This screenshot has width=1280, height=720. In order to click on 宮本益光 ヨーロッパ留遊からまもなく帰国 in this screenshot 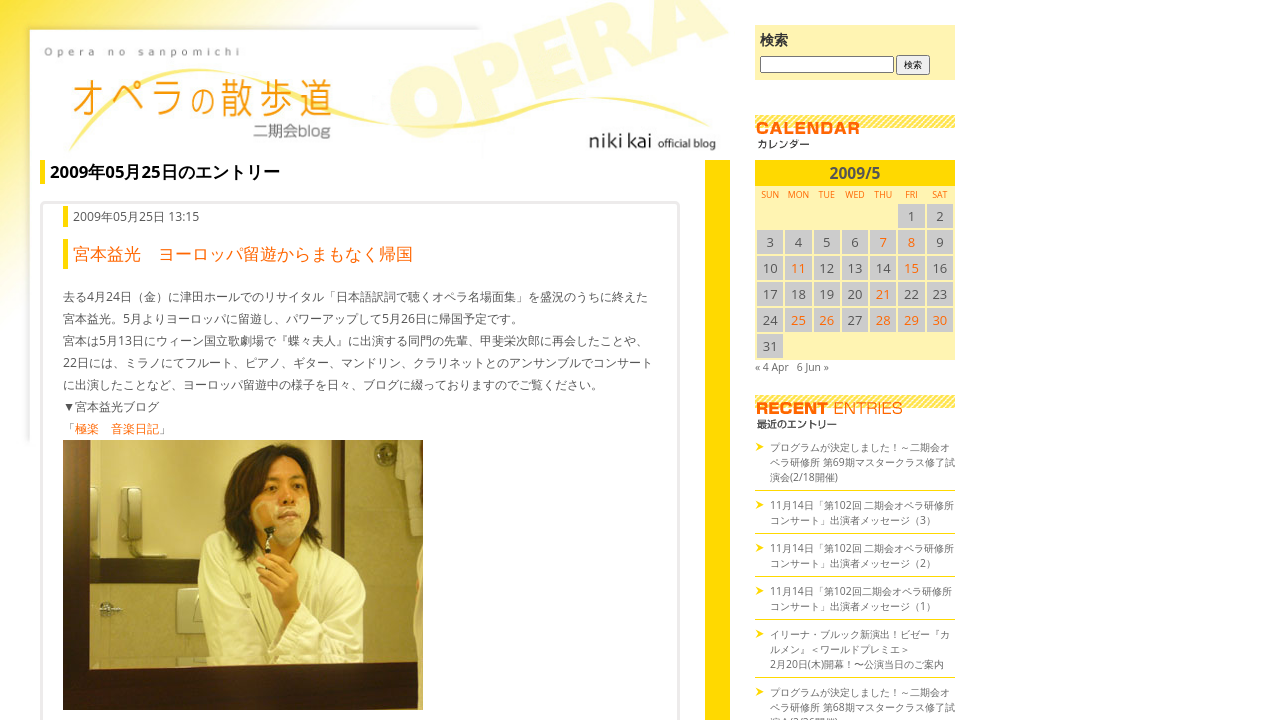, I will do `click(243, 253)`.